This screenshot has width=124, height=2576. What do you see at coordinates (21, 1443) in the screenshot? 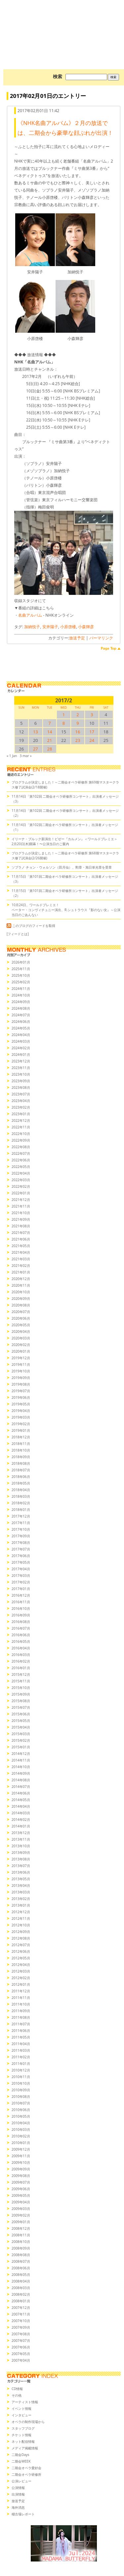
I see `2018年11月` at bounding box center [21, 1443].